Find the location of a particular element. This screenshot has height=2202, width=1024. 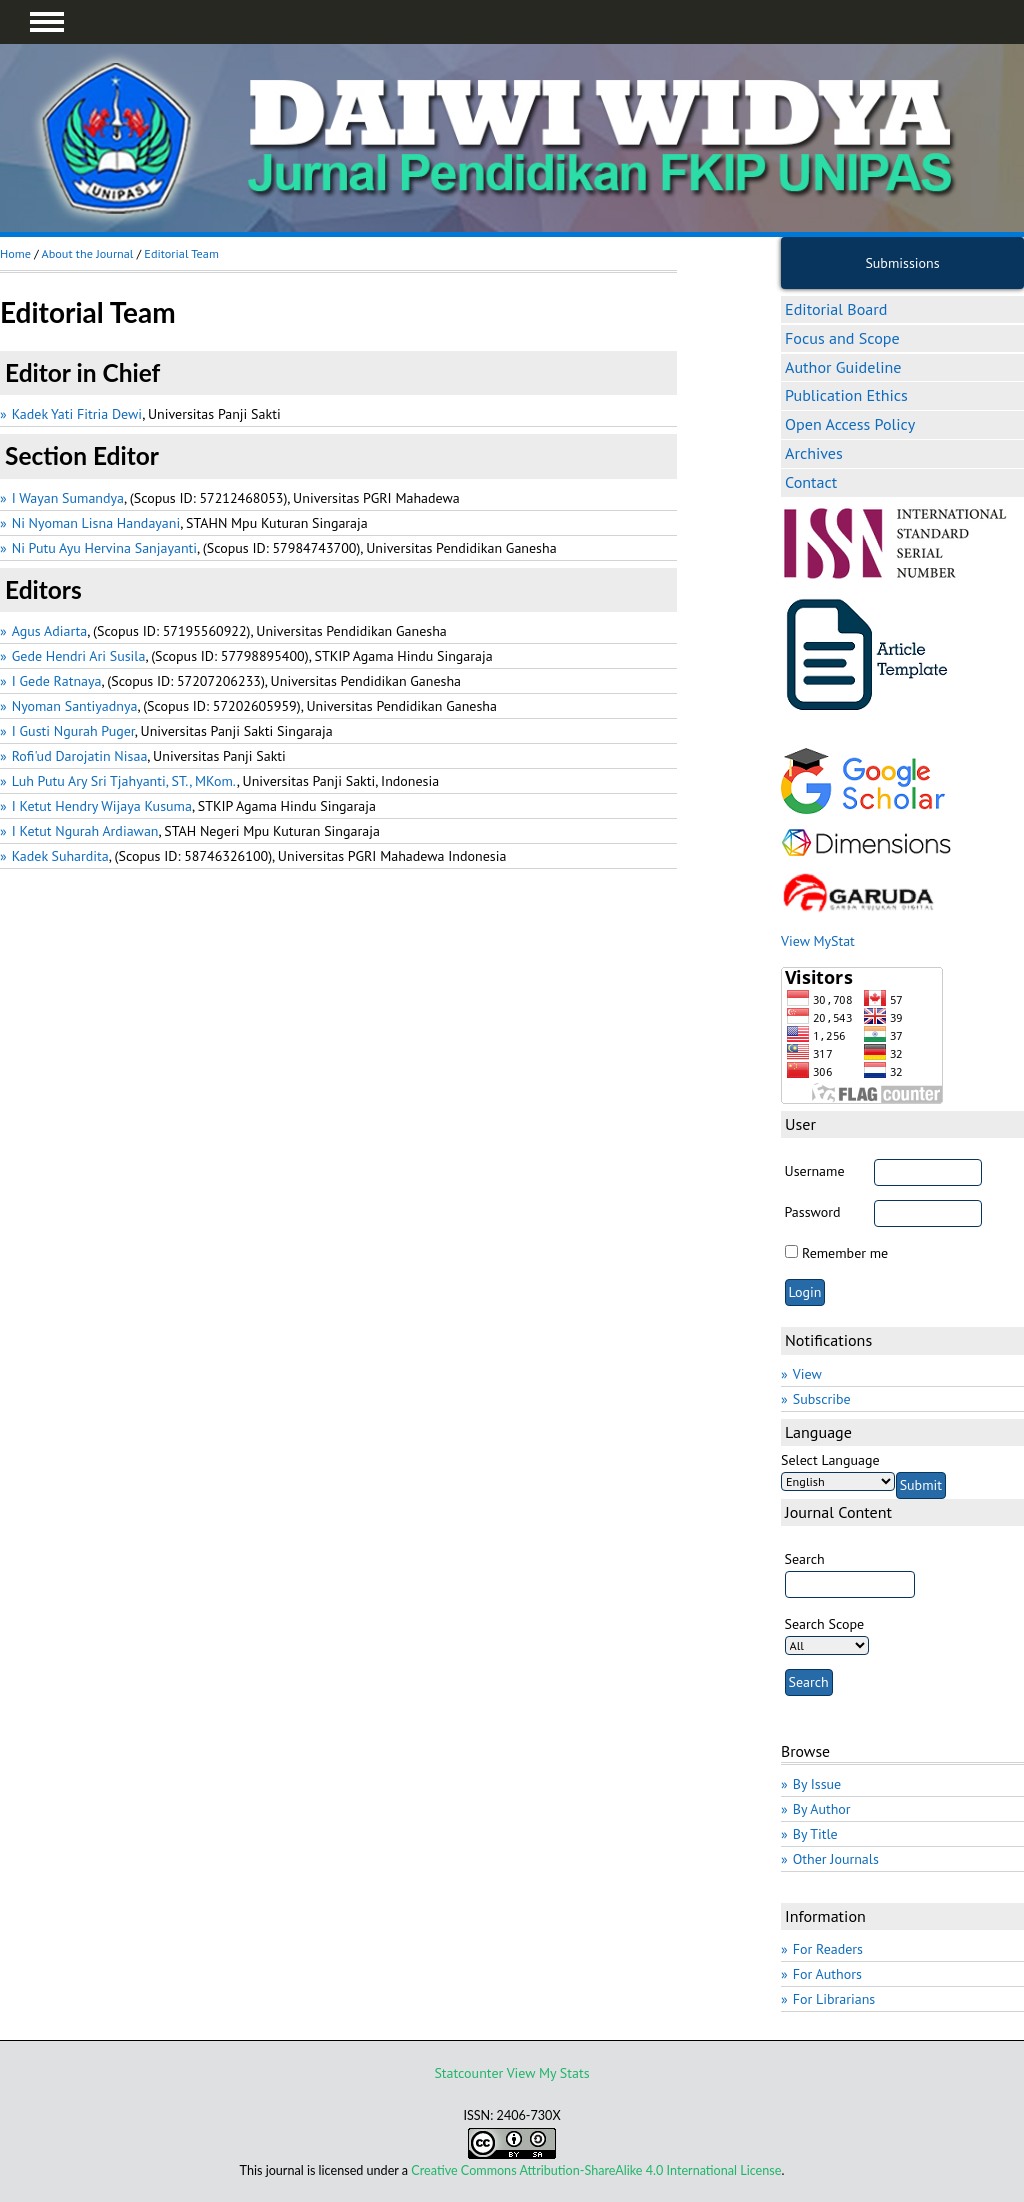

For Authors is located at coordinates (827, 1974).